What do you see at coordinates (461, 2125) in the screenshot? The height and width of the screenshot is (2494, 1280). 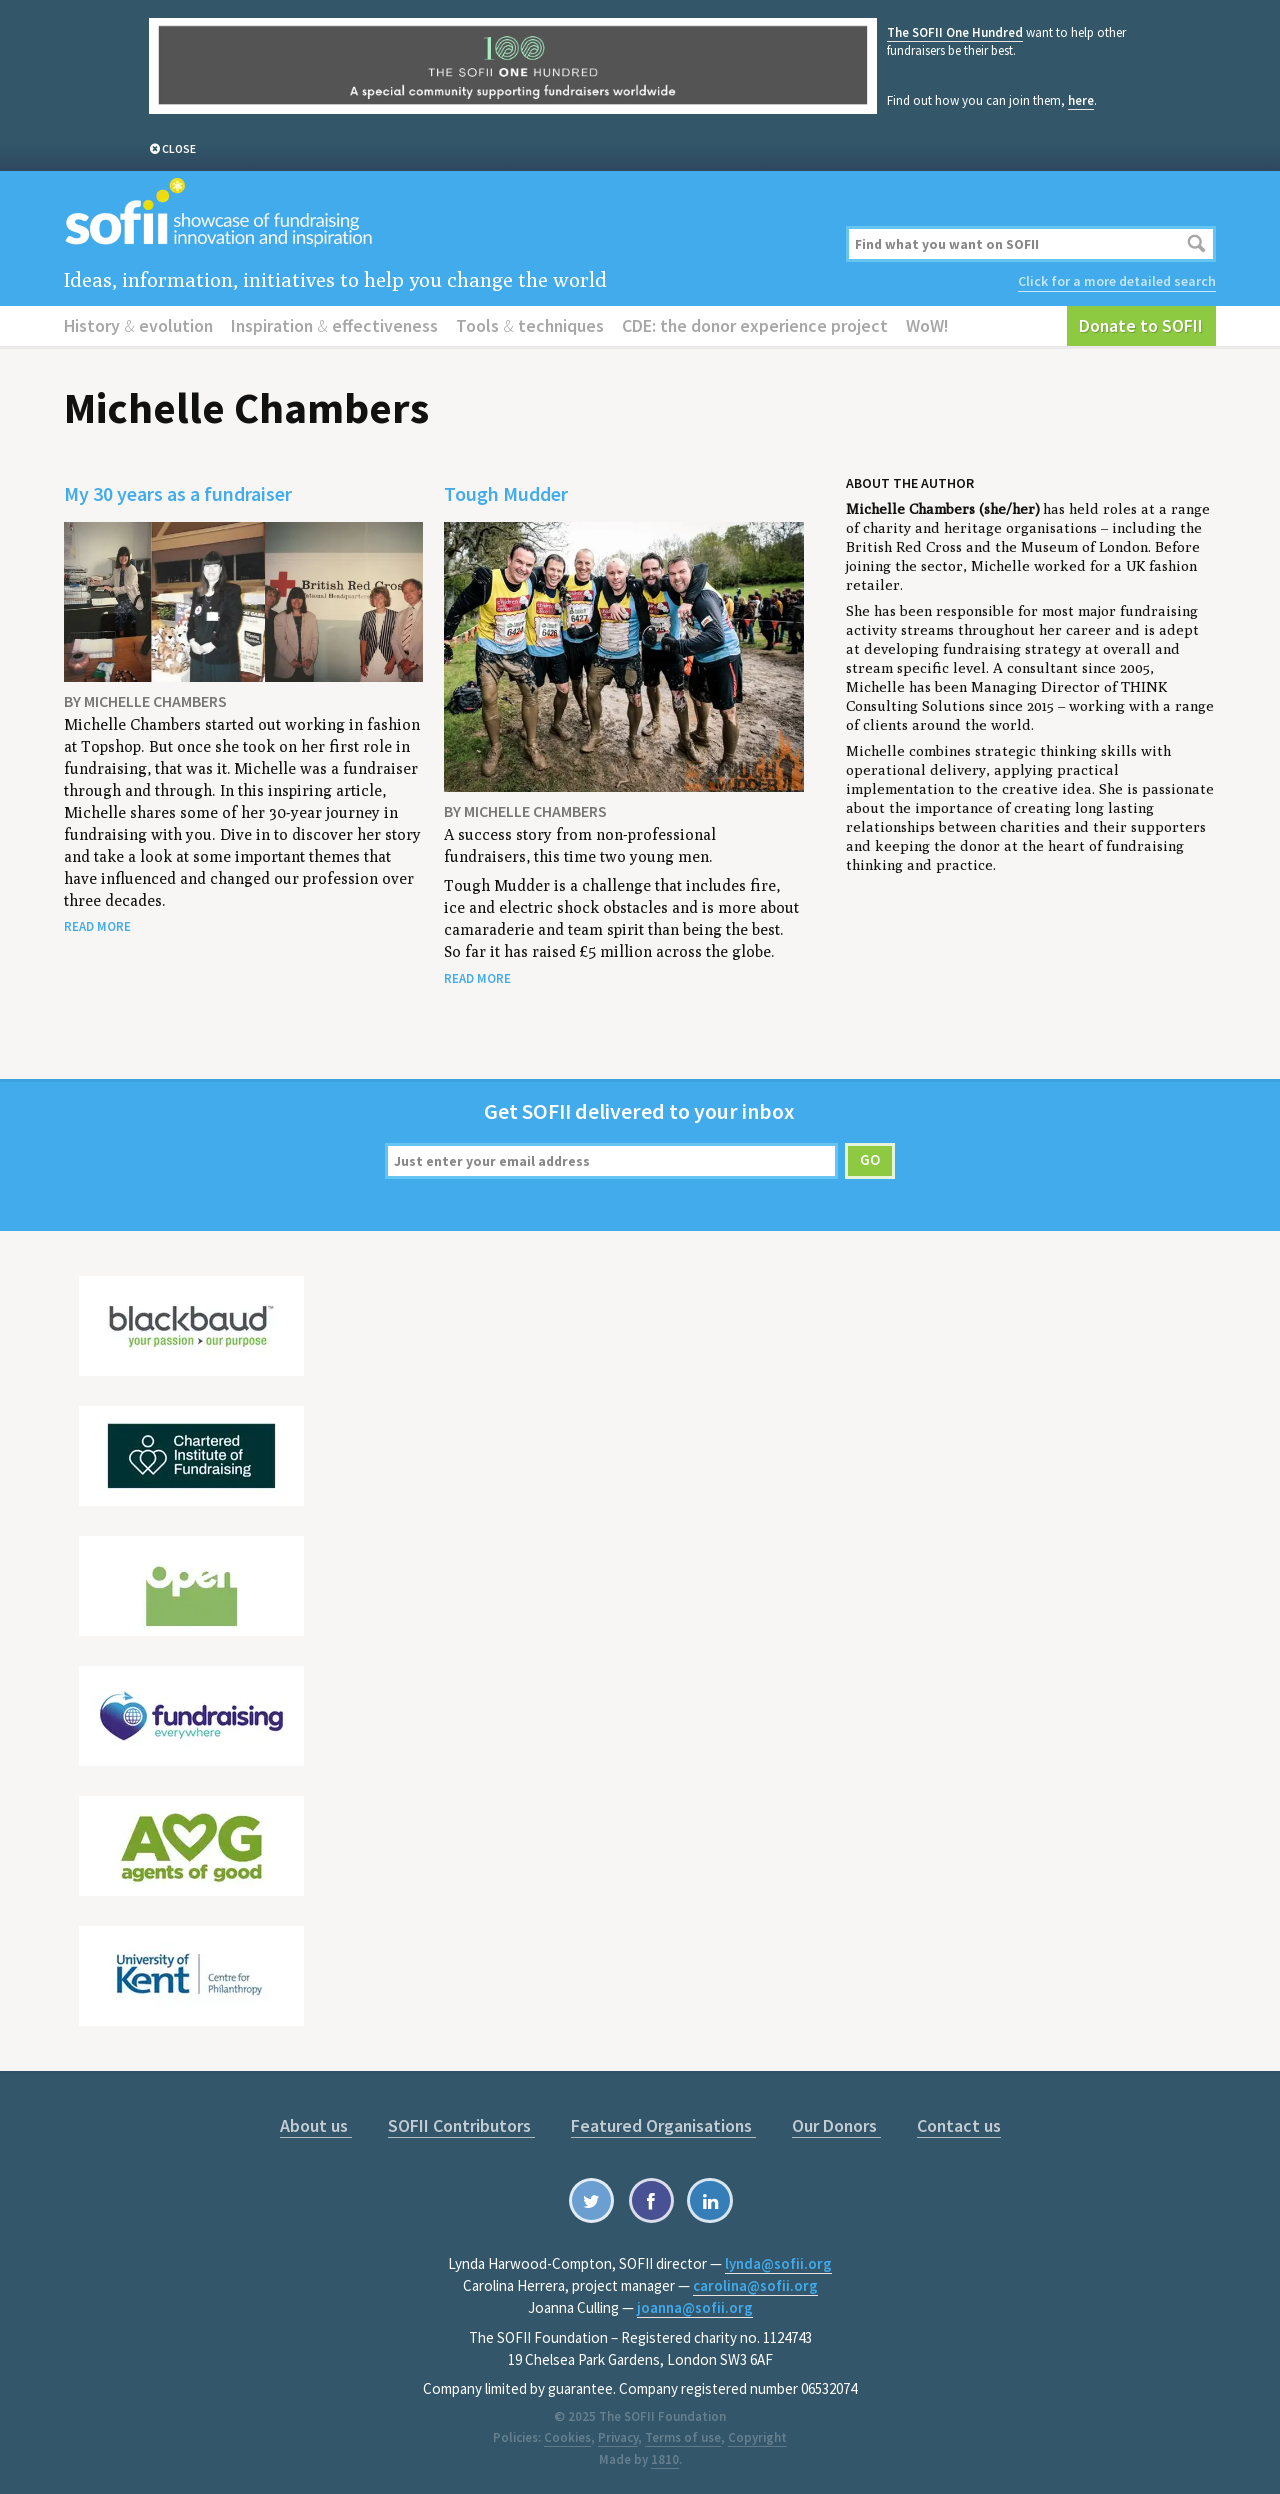 I see `SOFII Contributors` at bounding box center [461, 2125].